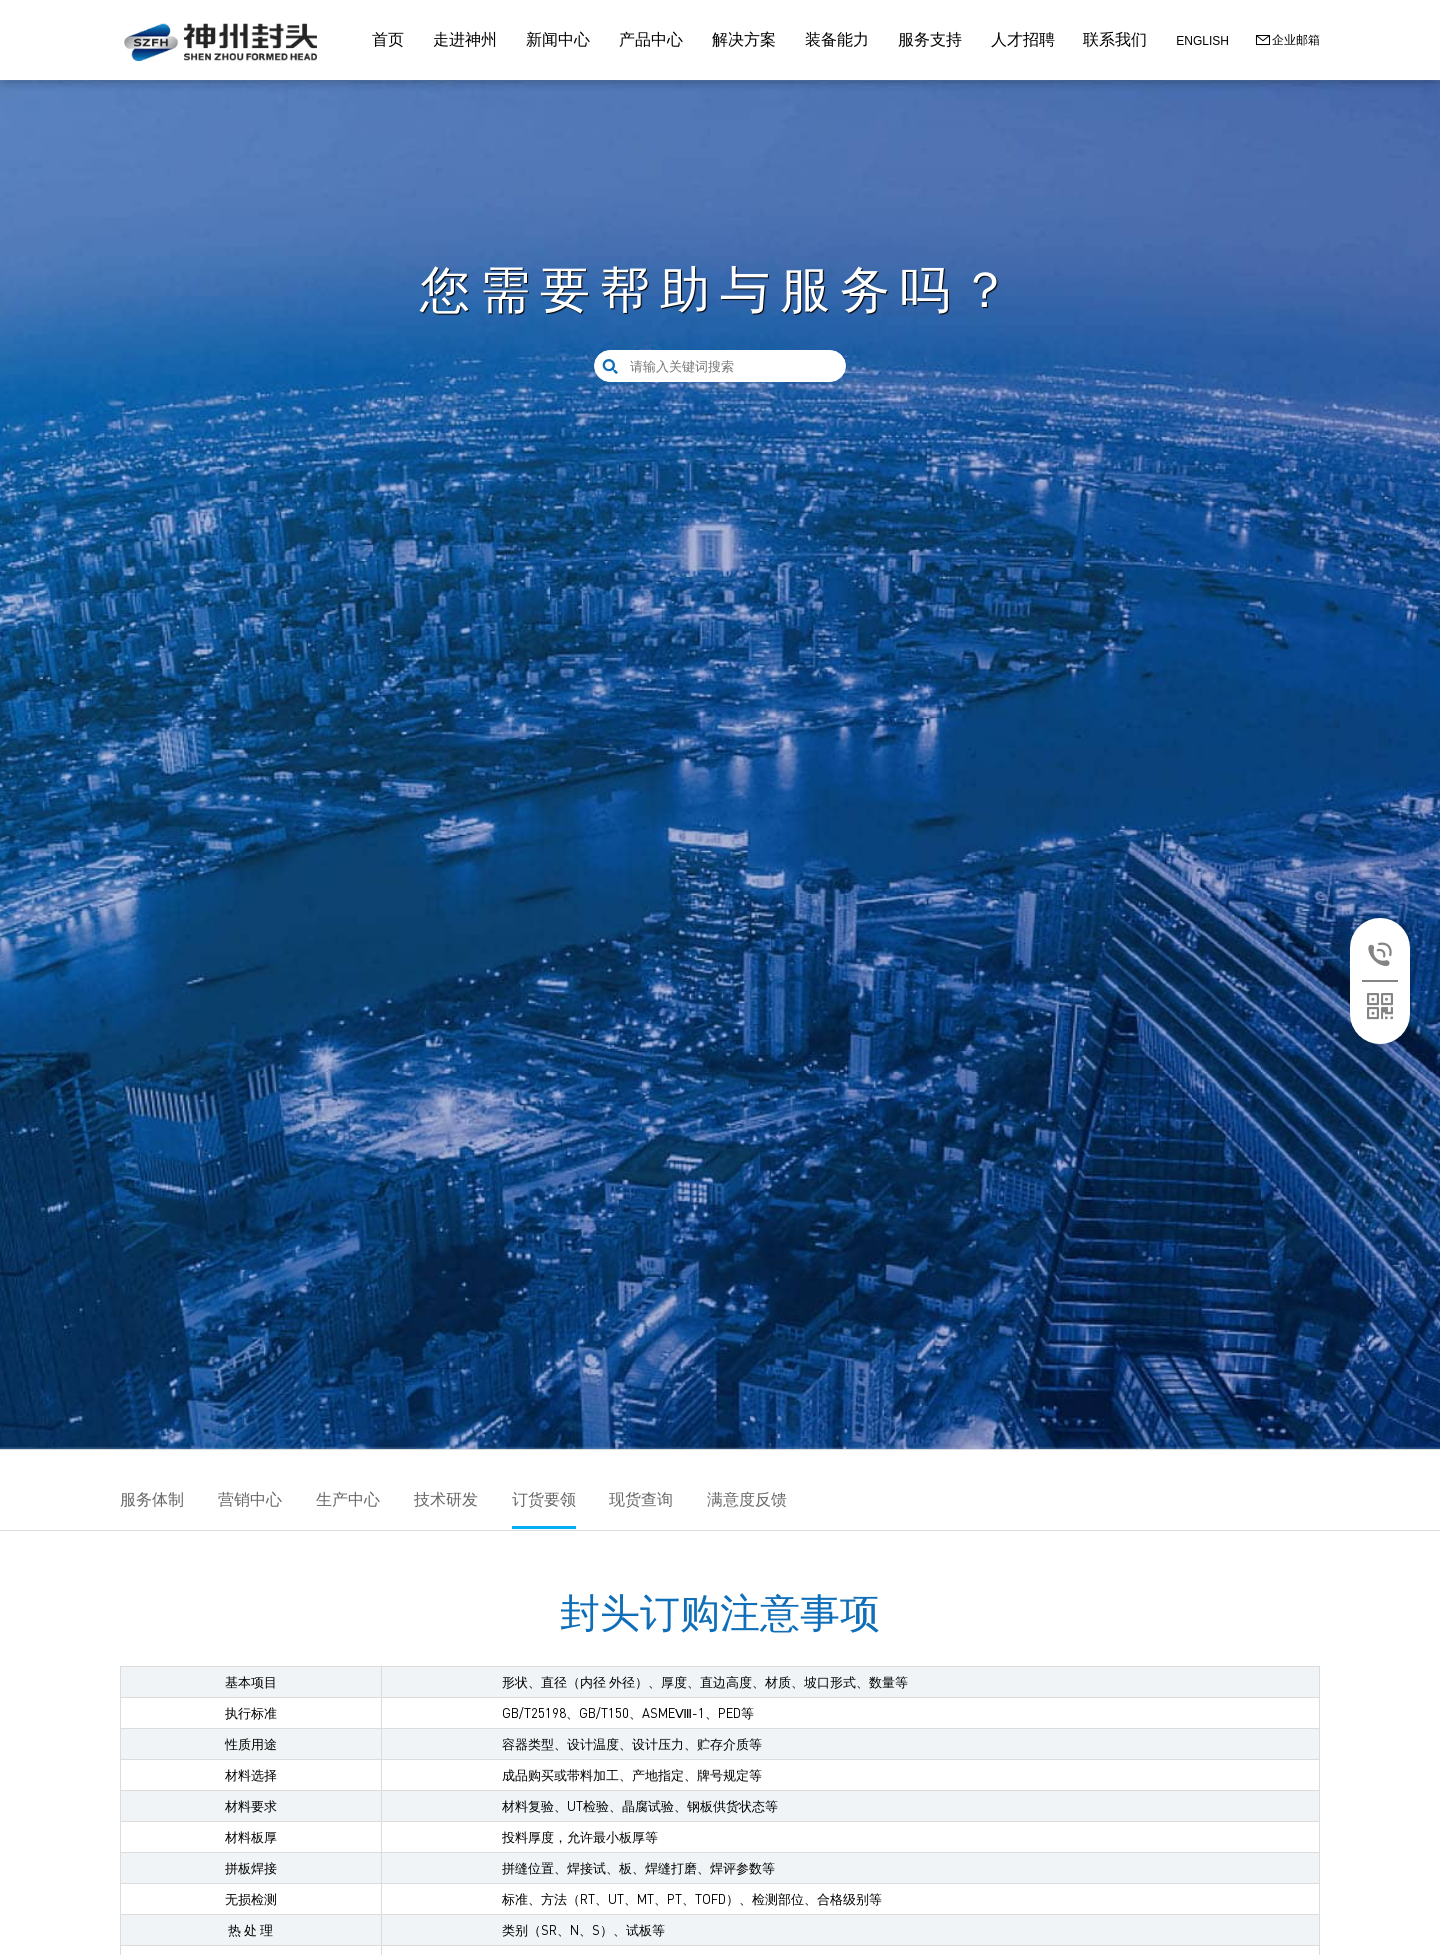 Image resolution: width=1440 pixels, height=1955 pixels. What do you see at coordinates (930, 39) in the screenshot?
I see `服务支持` at bounding box center [930, 39].